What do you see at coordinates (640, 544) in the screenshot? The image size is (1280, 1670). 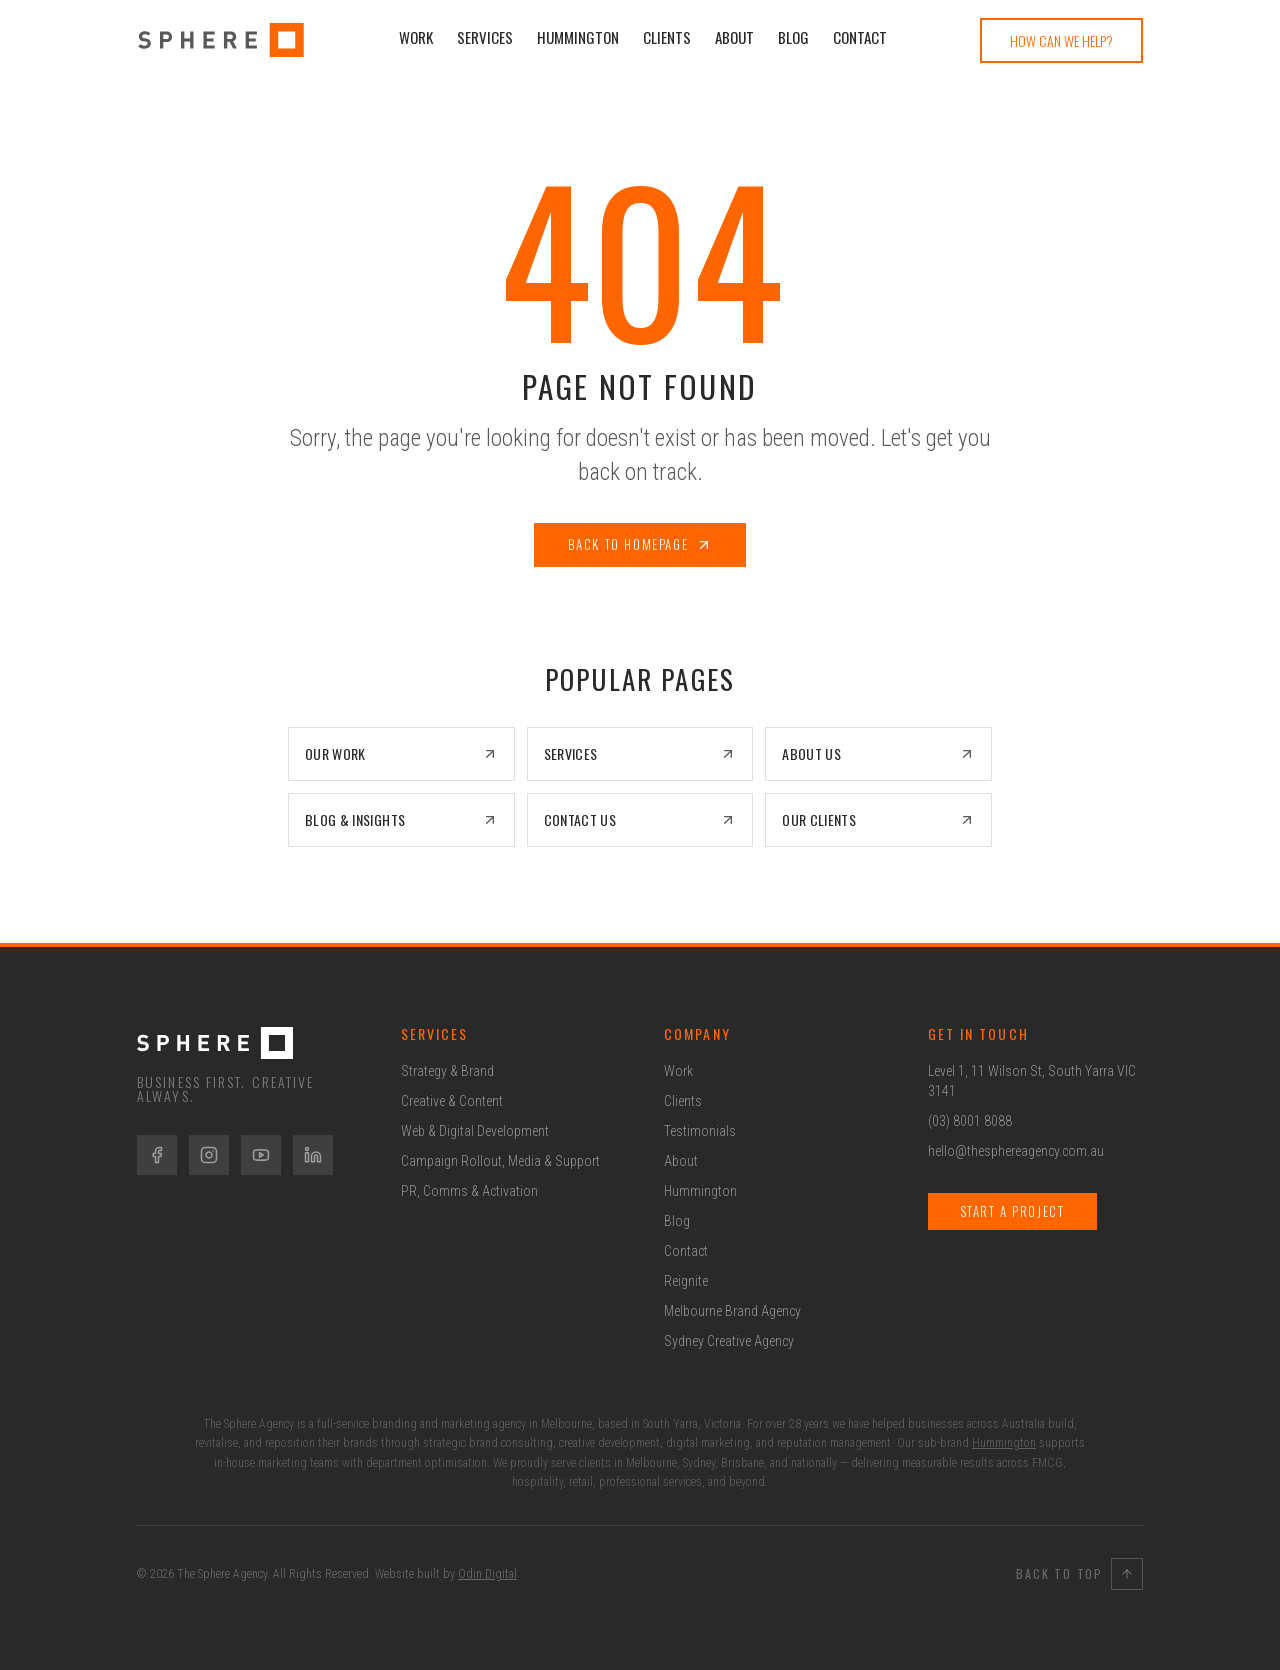 I see `Back to Homepage` at bounding box center [640, 544].